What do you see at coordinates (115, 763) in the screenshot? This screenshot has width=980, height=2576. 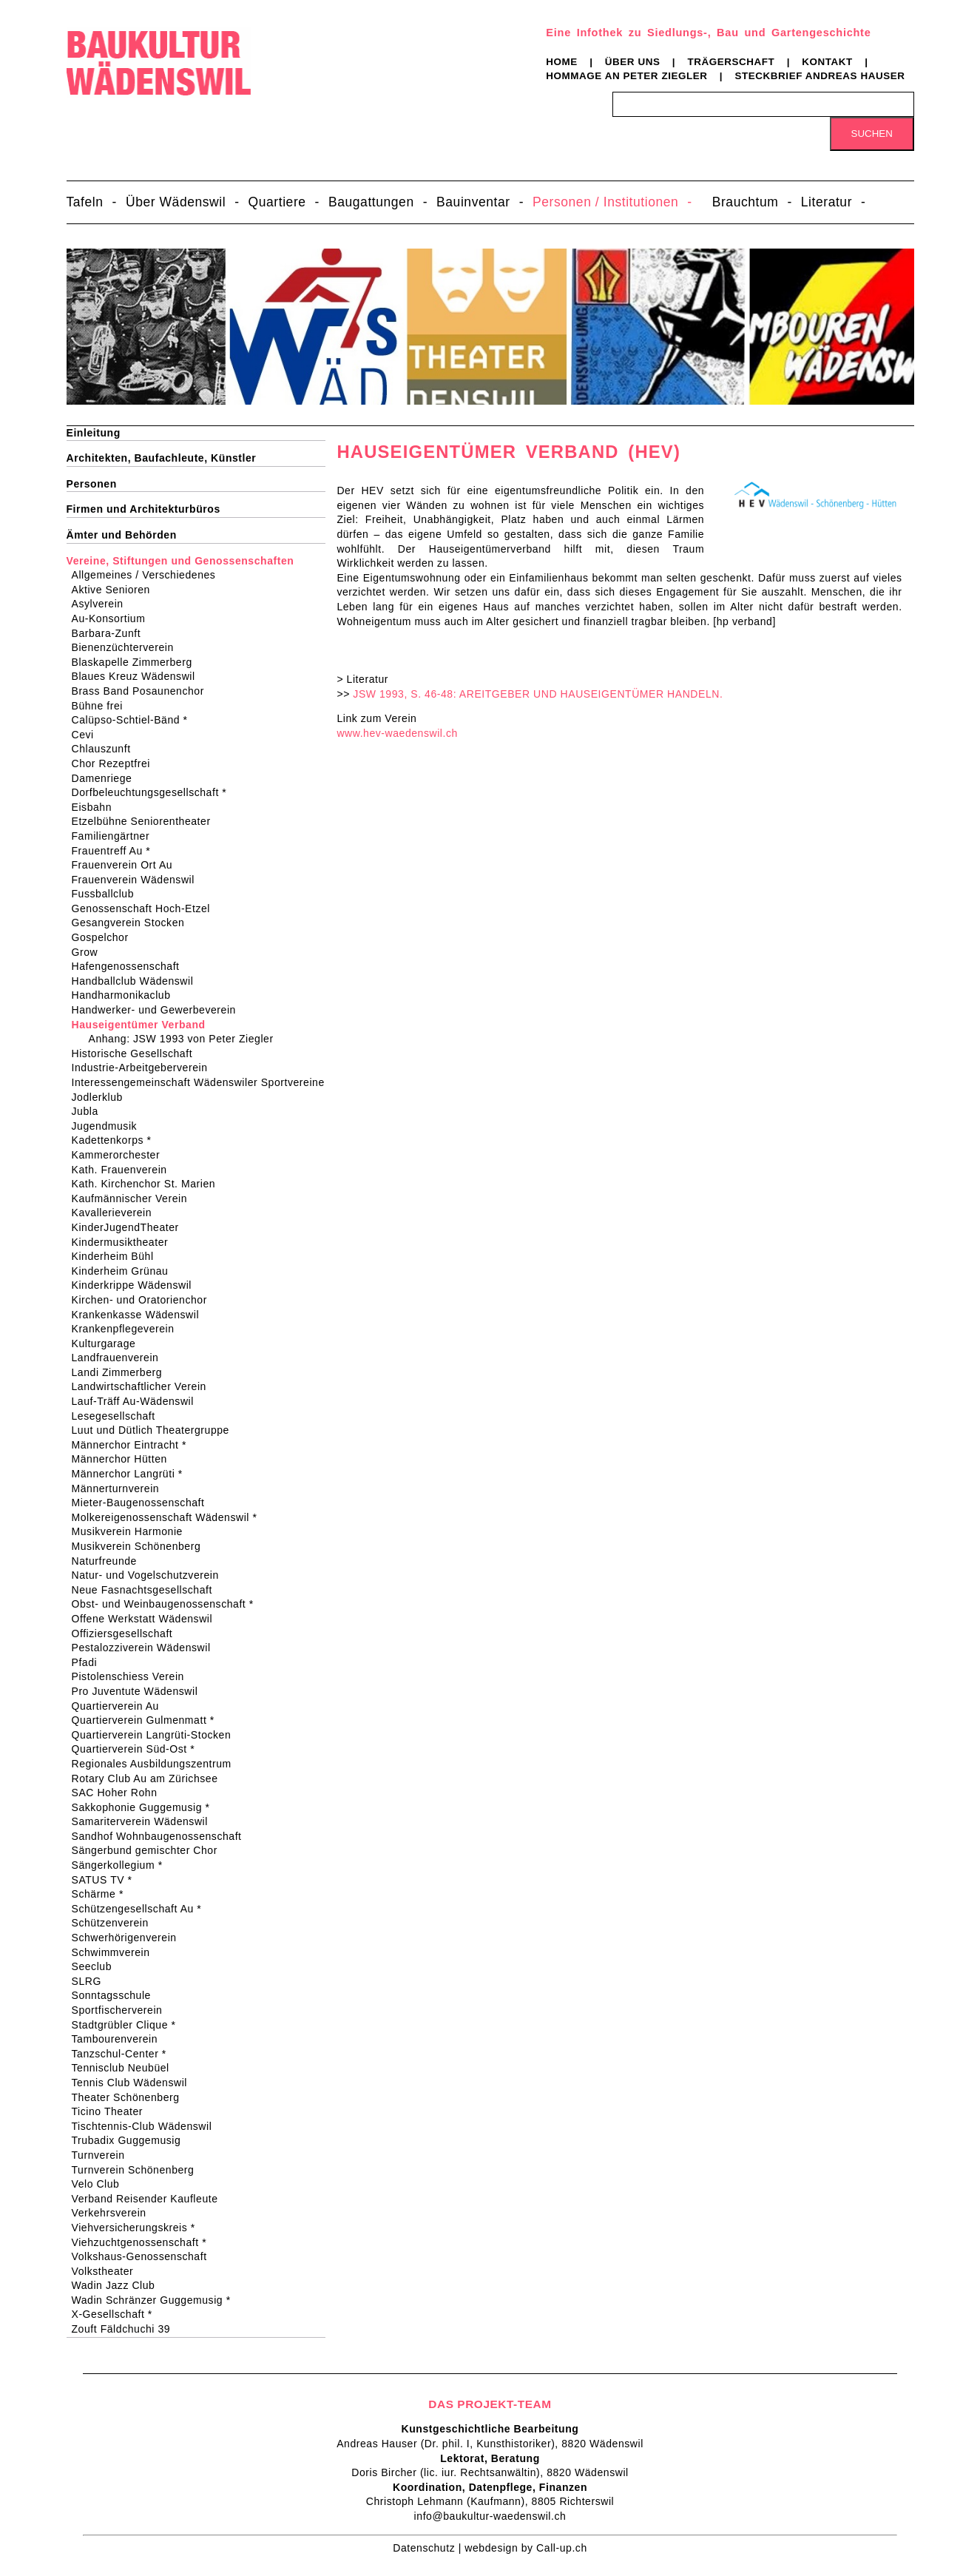 I see `Chor Rezeptfrei` at bounding box center [115, 763].